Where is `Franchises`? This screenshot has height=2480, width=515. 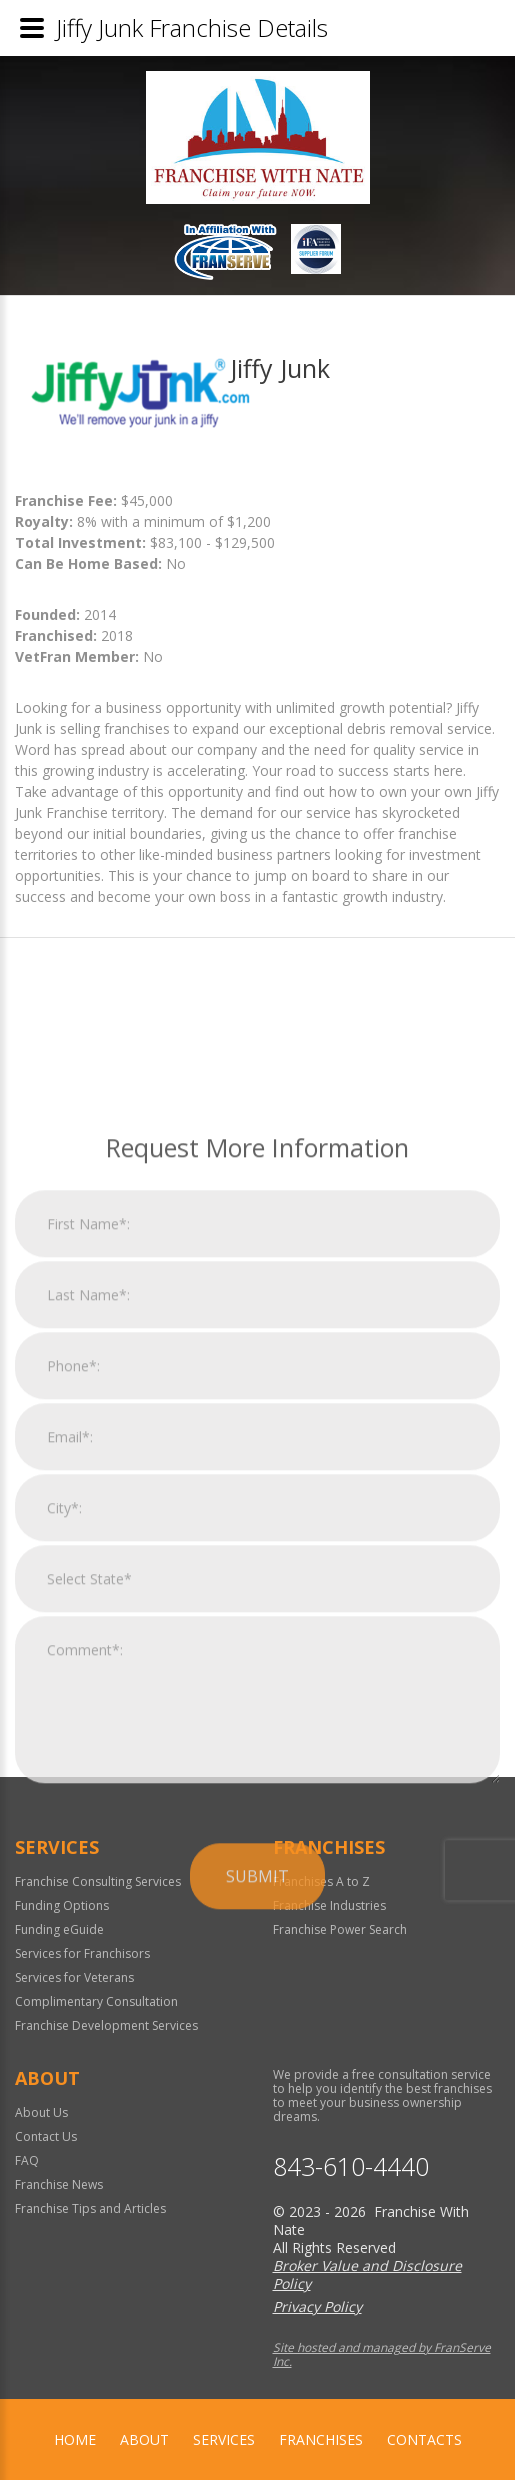 Franchises is located at coordinates (321, 2439).